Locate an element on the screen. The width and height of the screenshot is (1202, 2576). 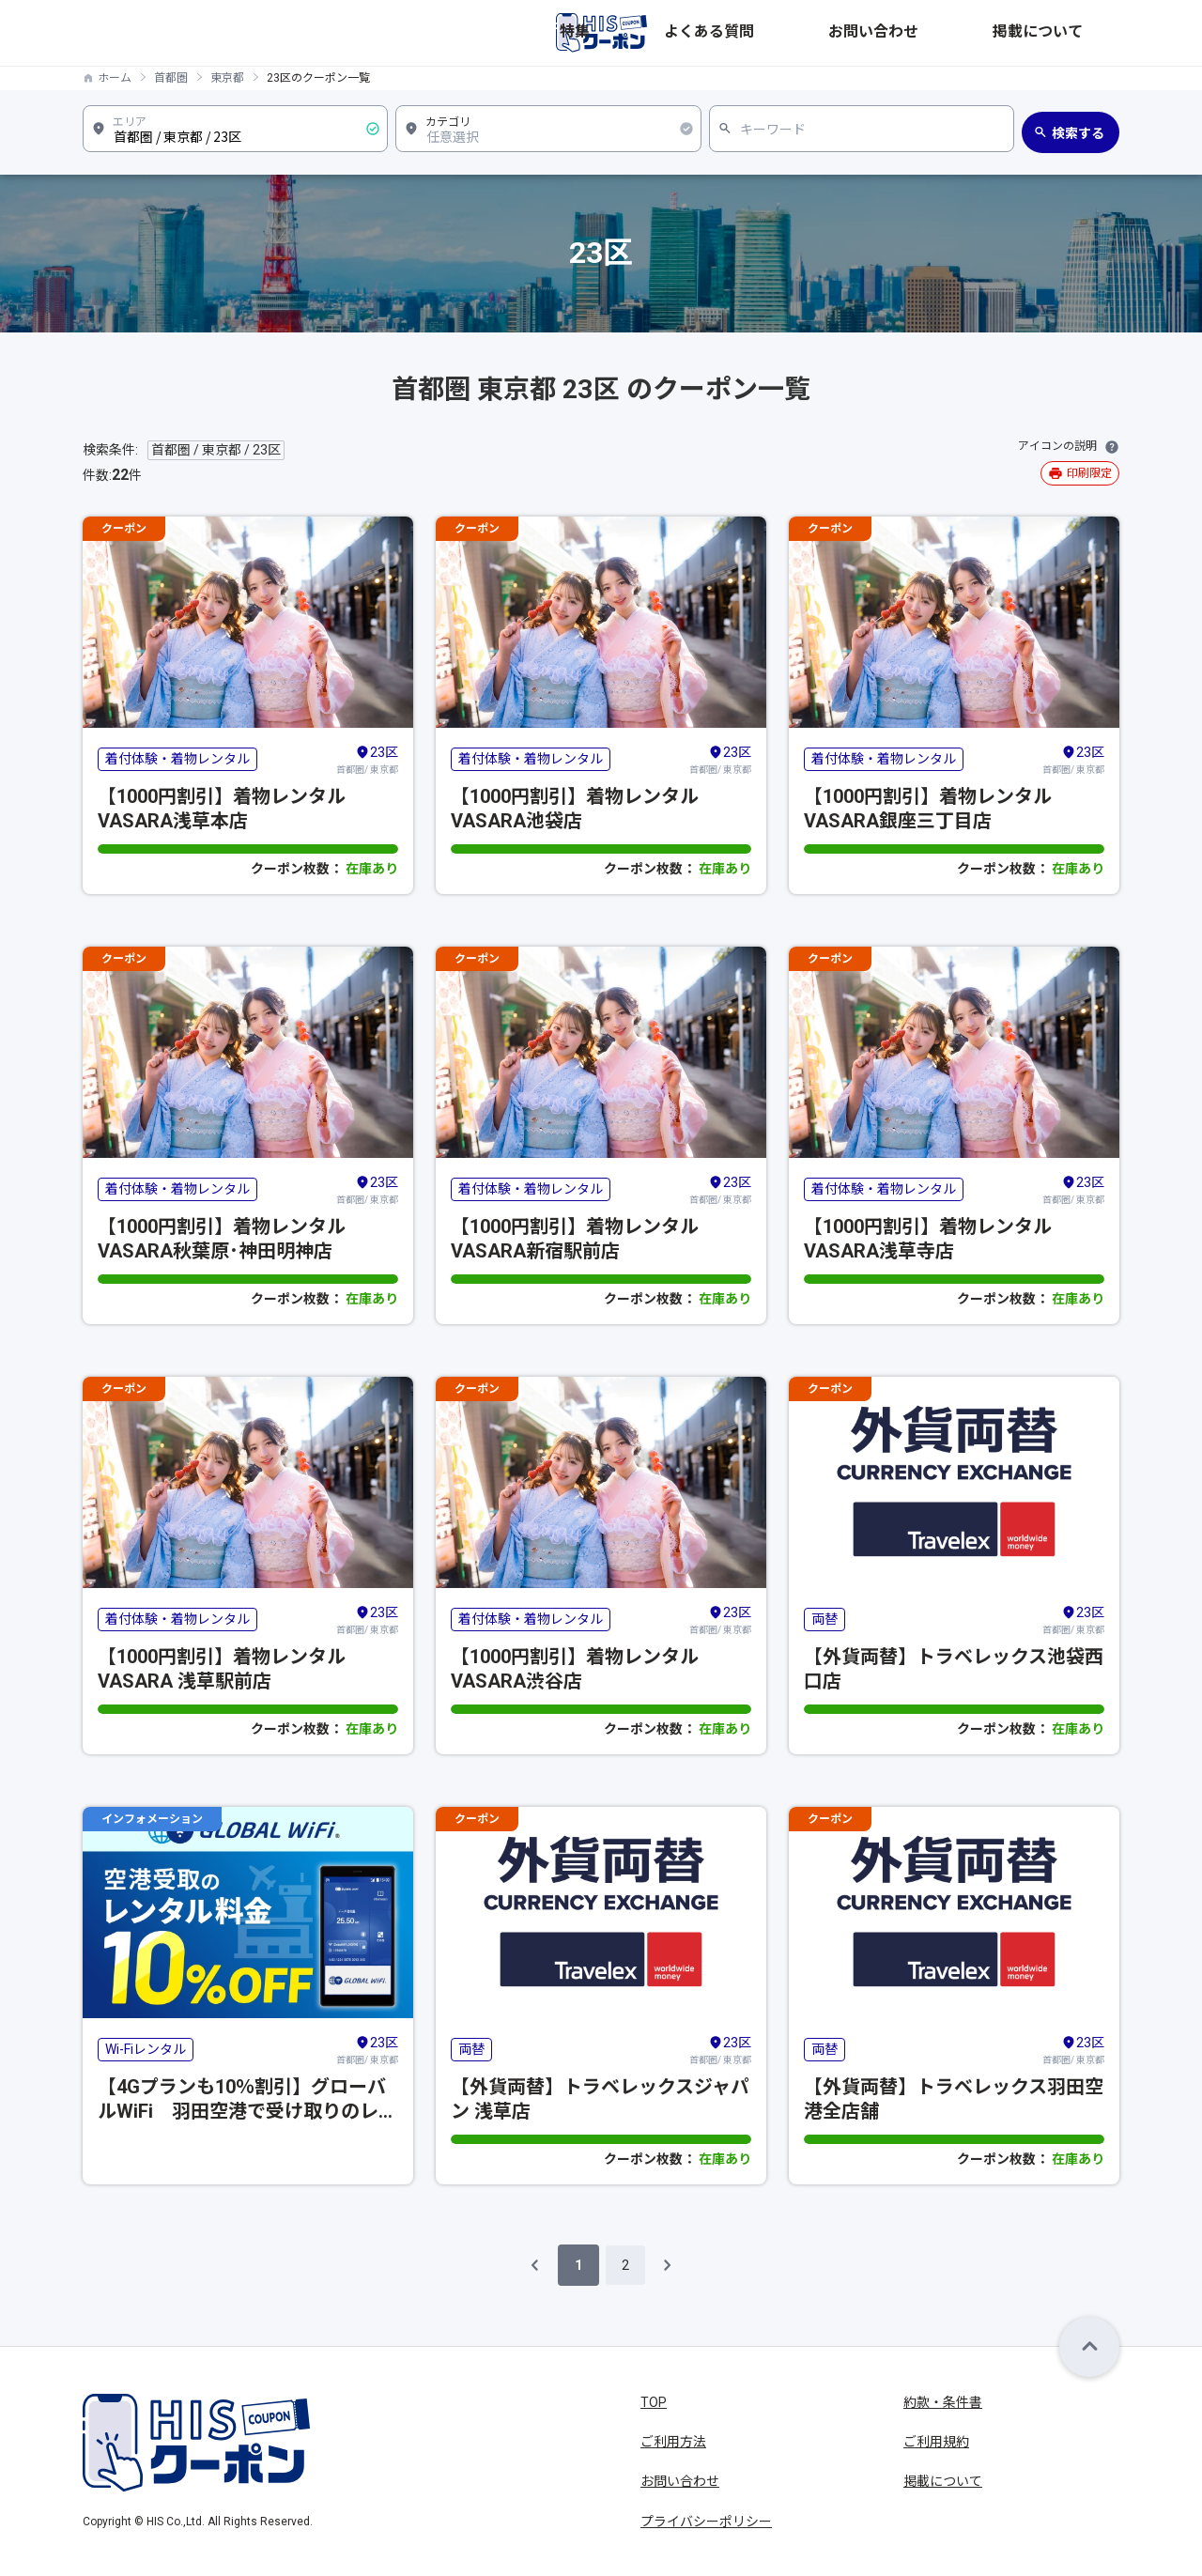
両替 is located at coordinates (824, 1619).